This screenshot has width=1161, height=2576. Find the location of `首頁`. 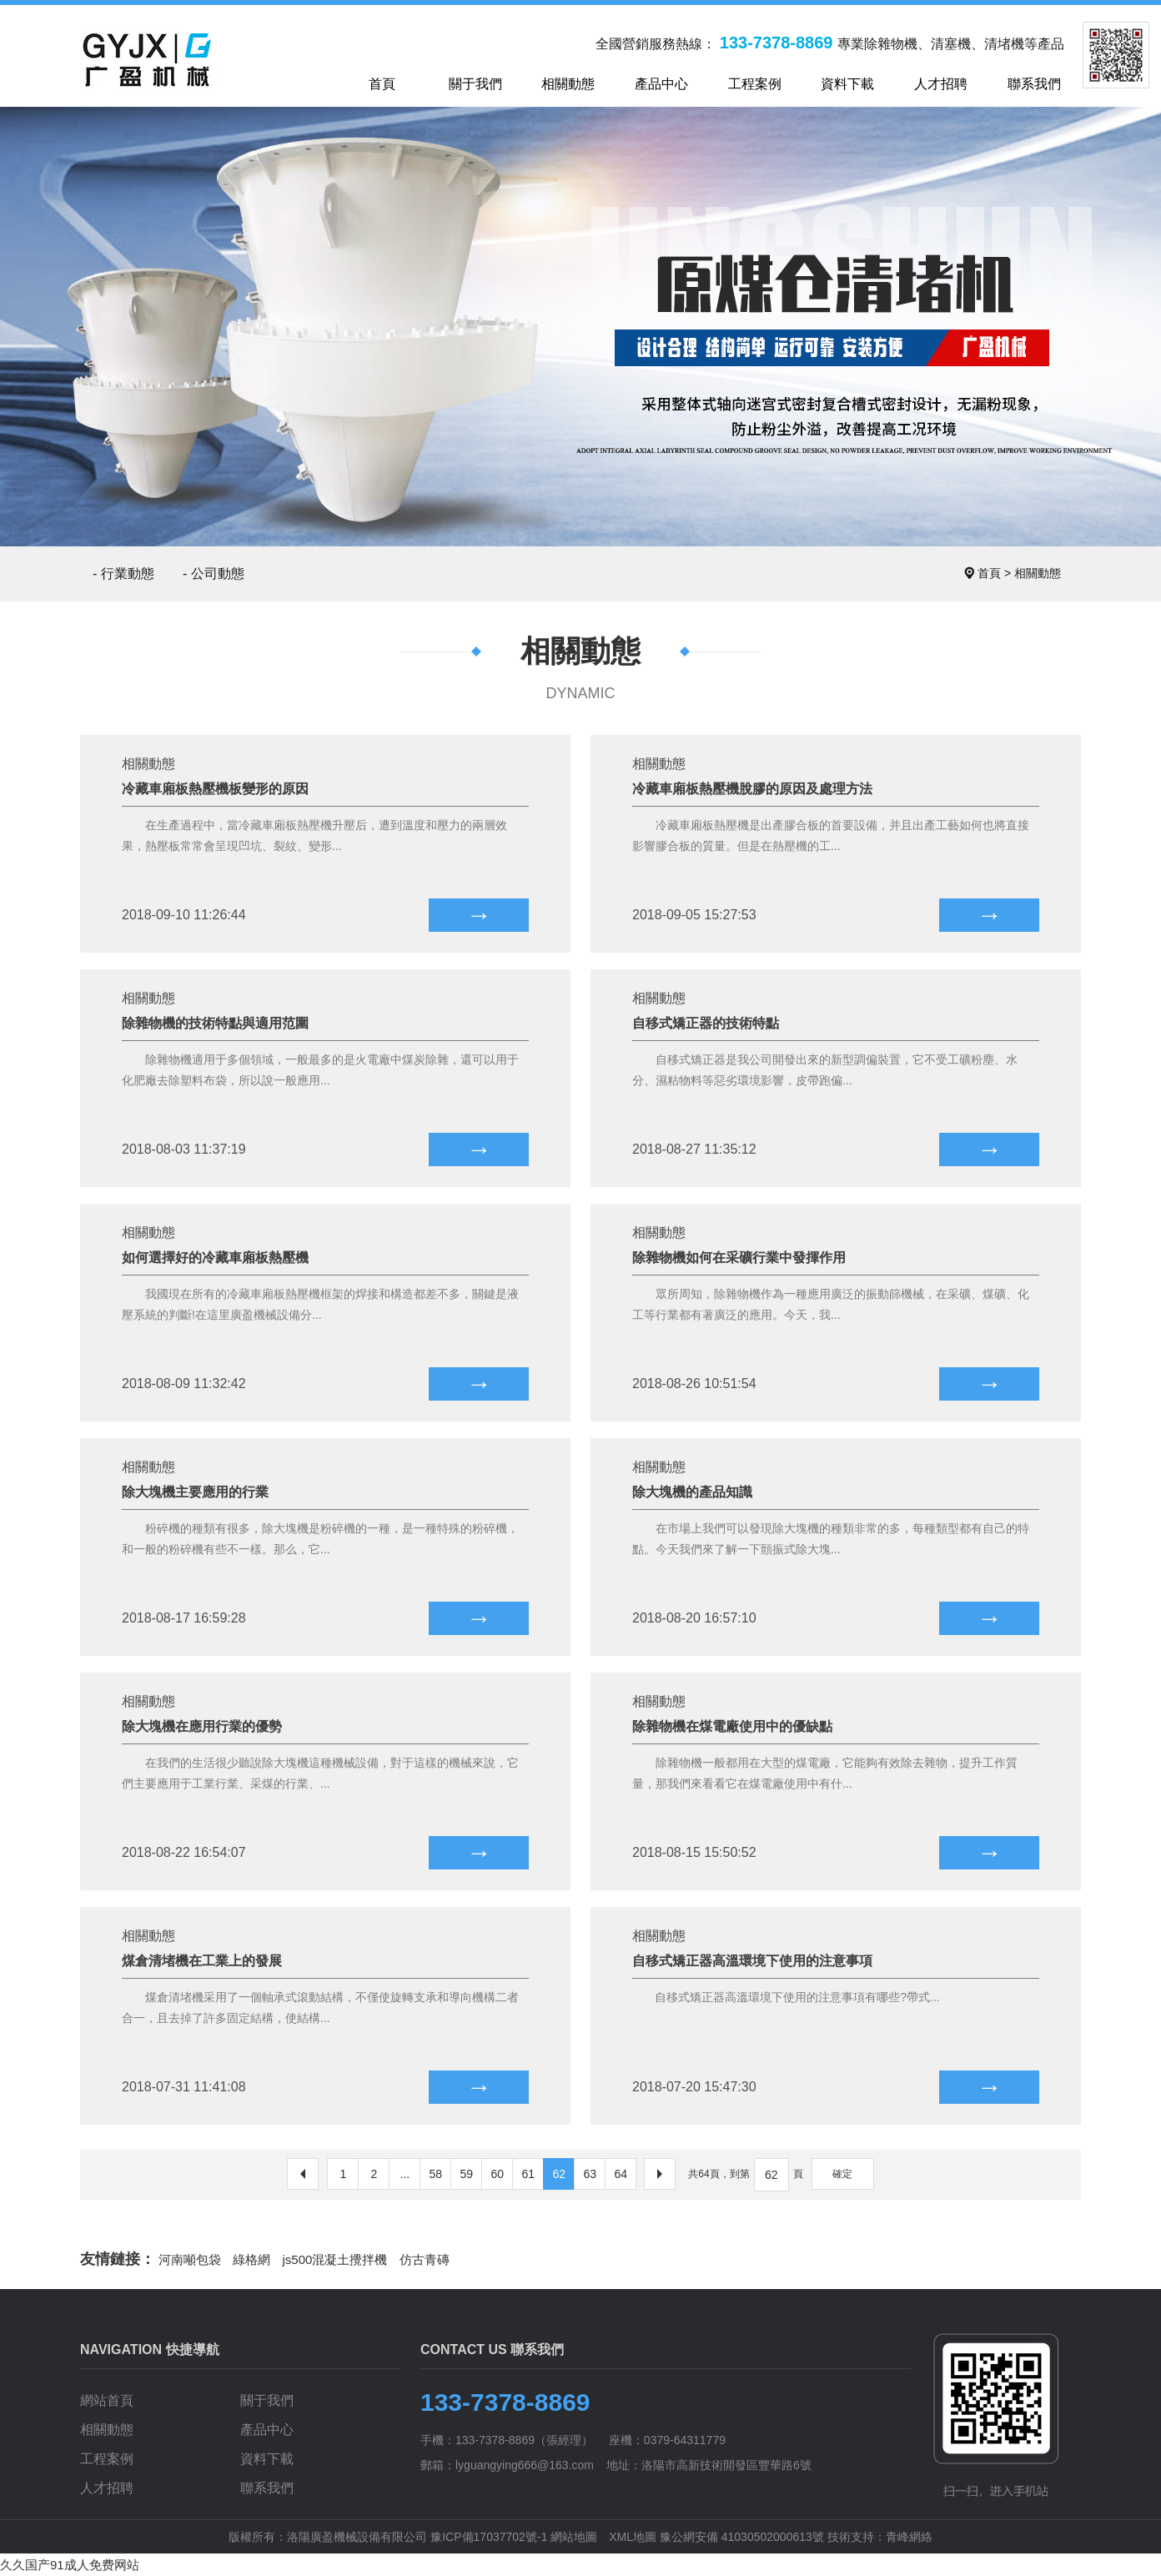

首頁 is located at coordinates (989, 573).